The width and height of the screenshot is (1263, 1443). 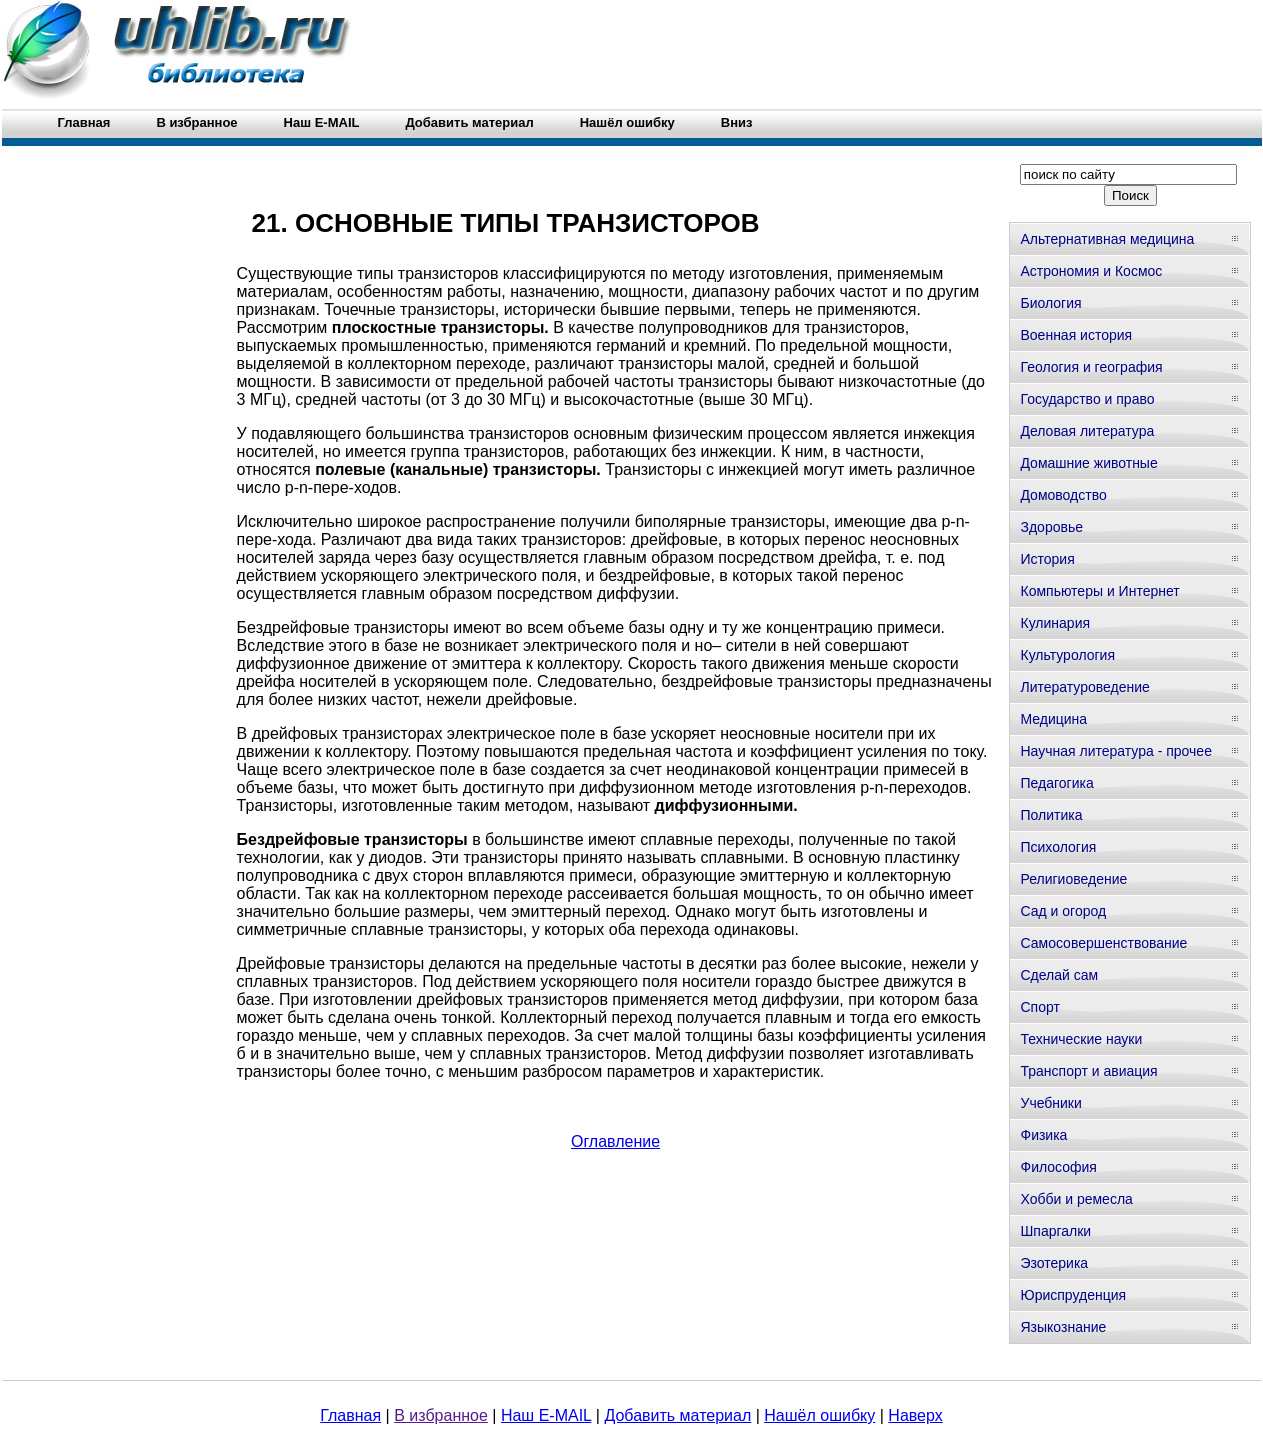 What do you see at coordinates (1039, 1007) in the screenshot?
I see `Спорт` at bounding box center [1039, 1007].